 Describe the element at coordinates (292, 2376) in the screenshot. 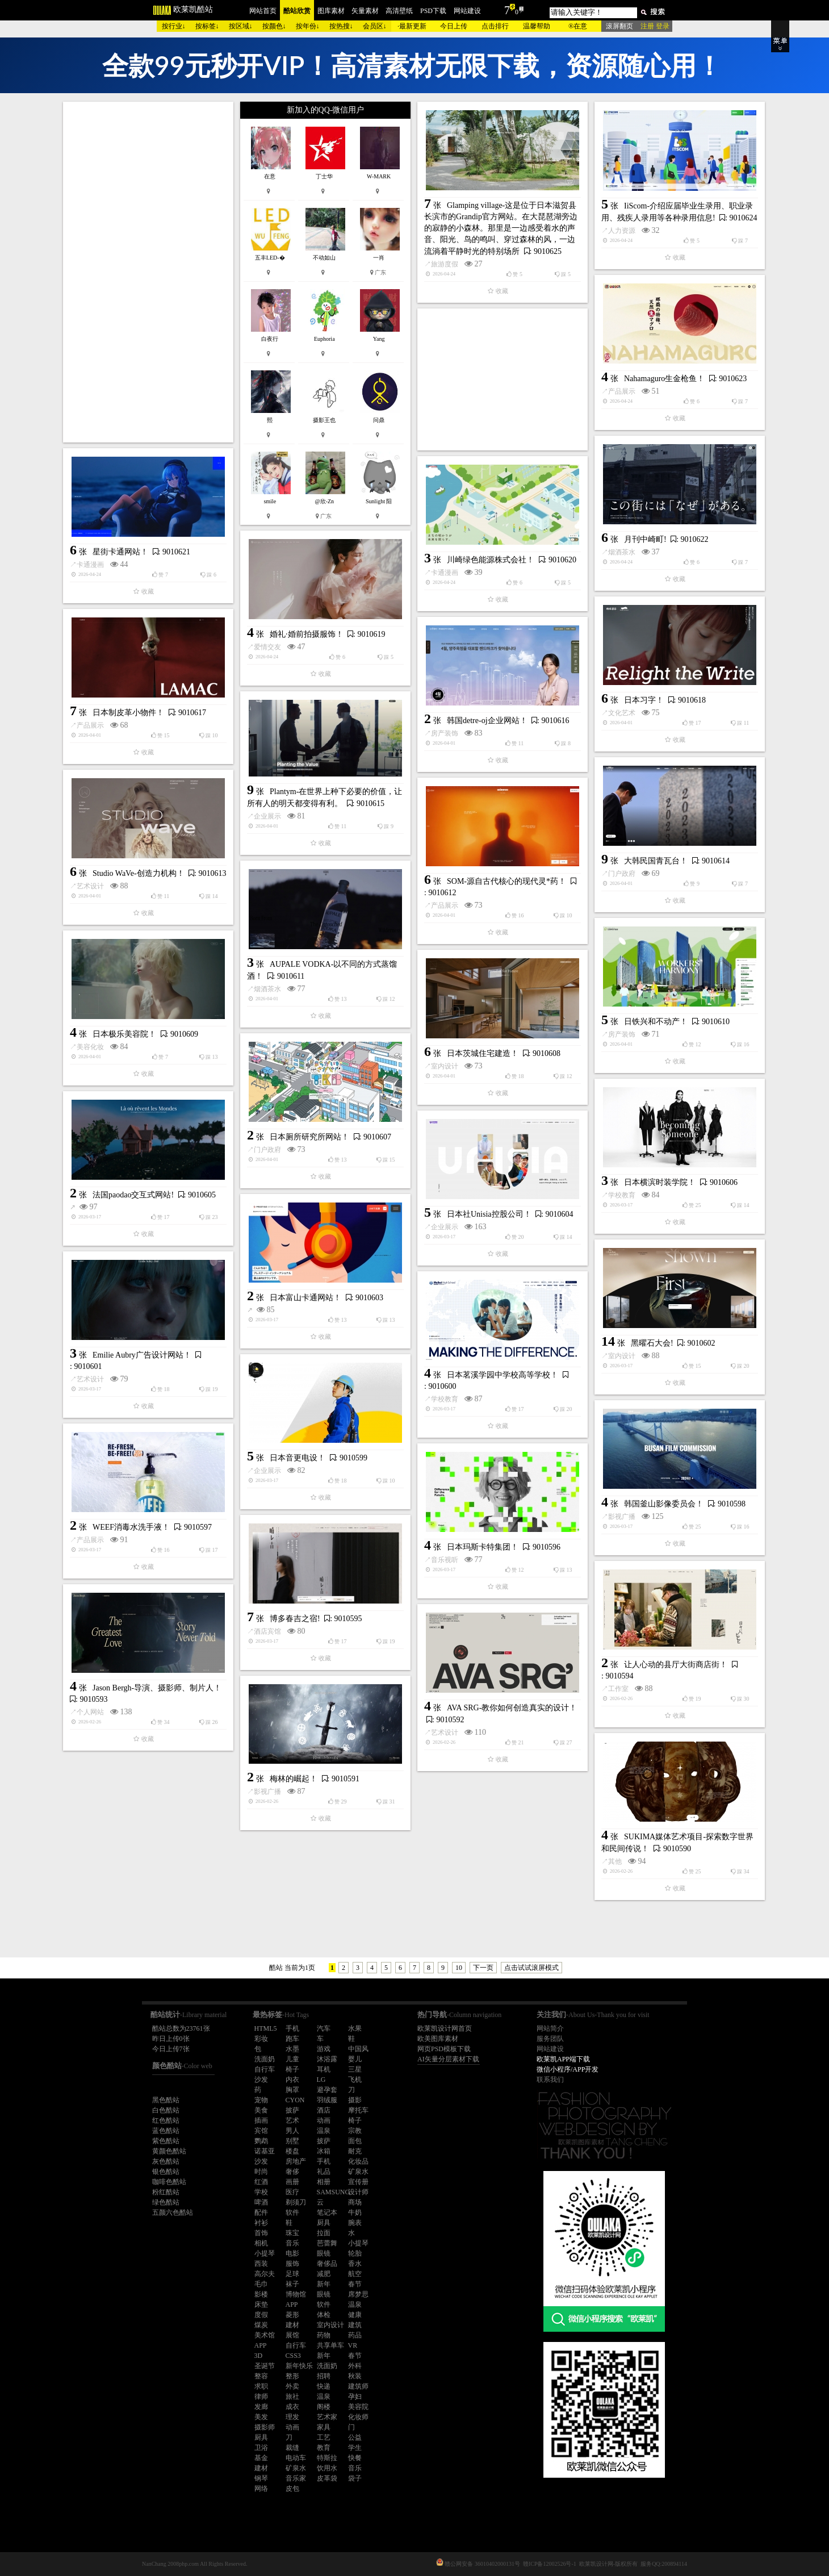

I see `整形` at that location.